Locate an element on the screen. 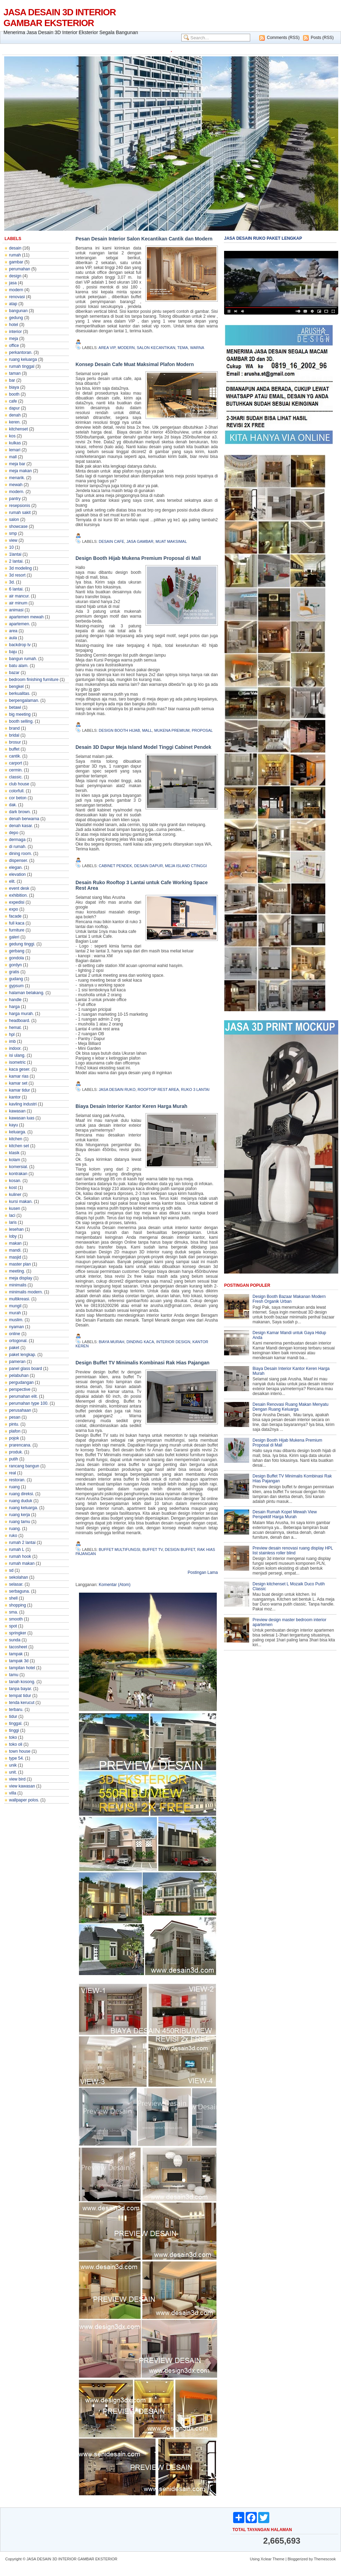 This screenshot has height=2576, width=341. carport is located at coordinates (15, 763).